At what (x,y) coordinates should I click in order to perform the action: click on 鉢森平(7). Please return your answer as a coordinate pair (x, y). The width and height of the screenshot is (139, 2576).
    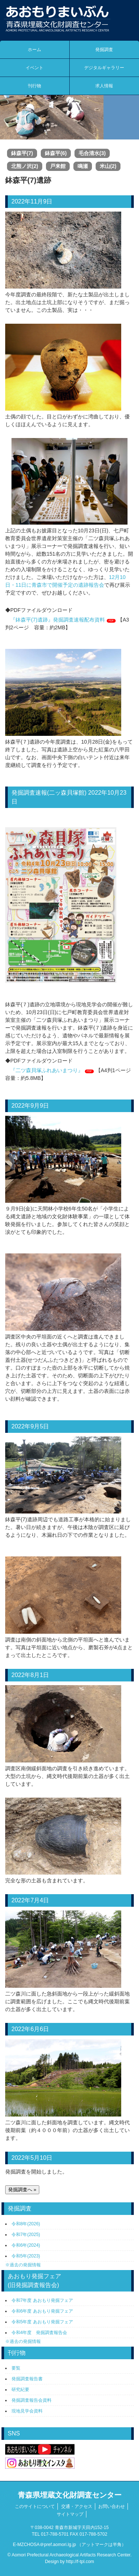
    Looking at the image, I should click on (22, 153).